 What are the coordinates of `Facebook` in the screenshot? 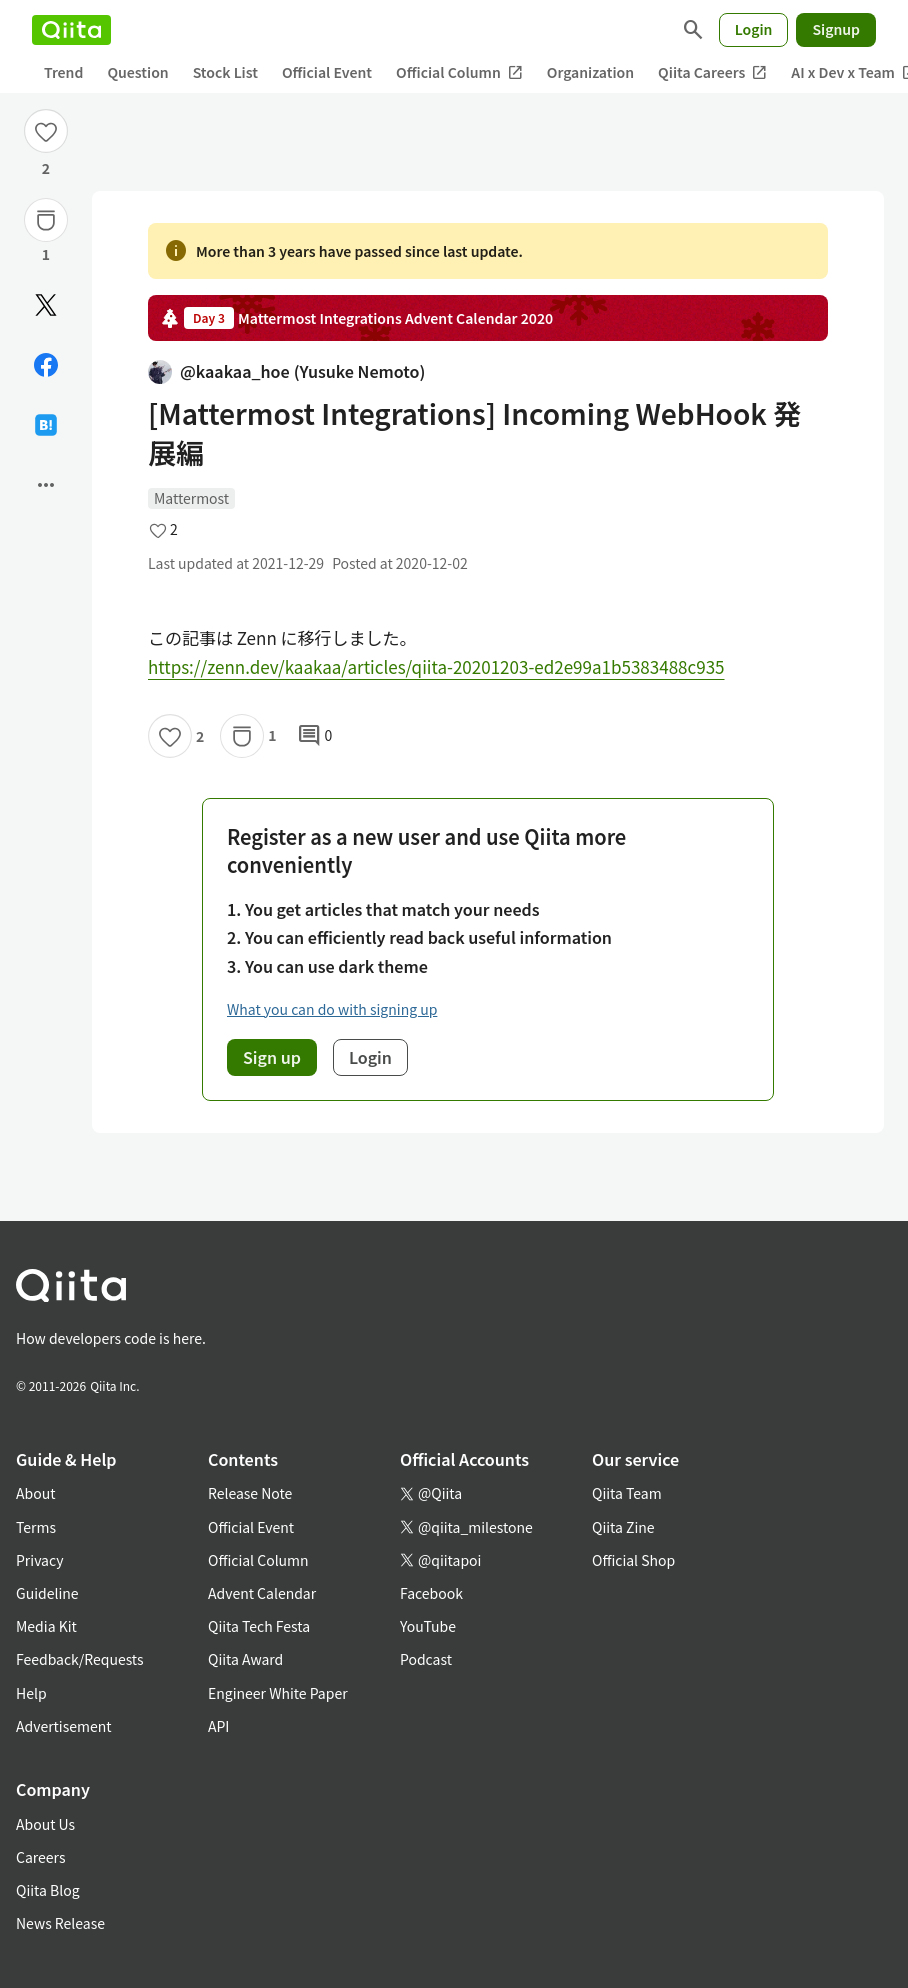 It's located at (431, 1593).